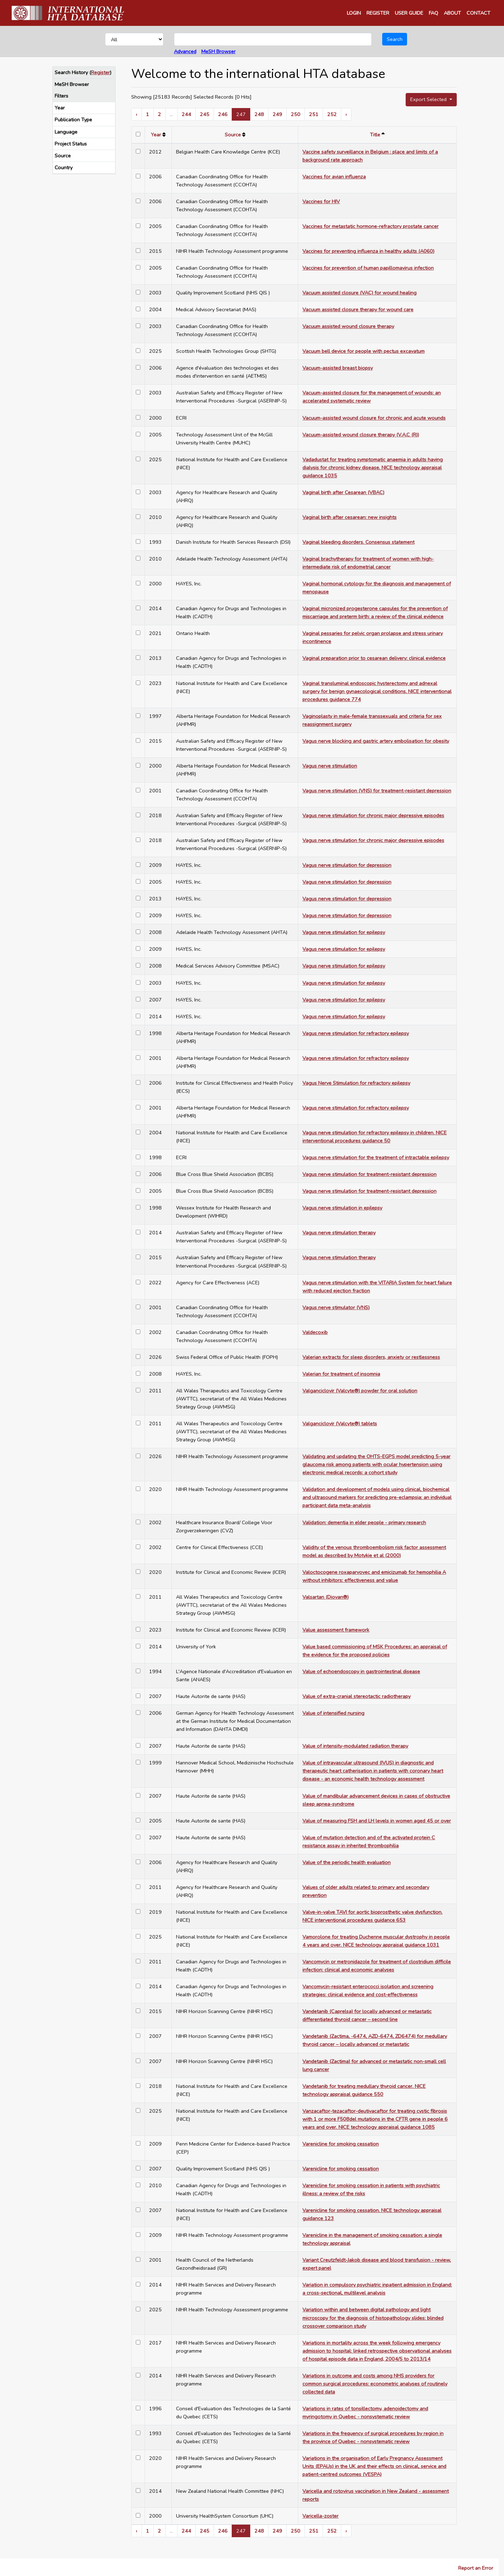 Image resolution: width=504 pixels, height=2576 pixels. Describe the element at coordinates (66, 131) in the screenshot. I see `Language` at that location.